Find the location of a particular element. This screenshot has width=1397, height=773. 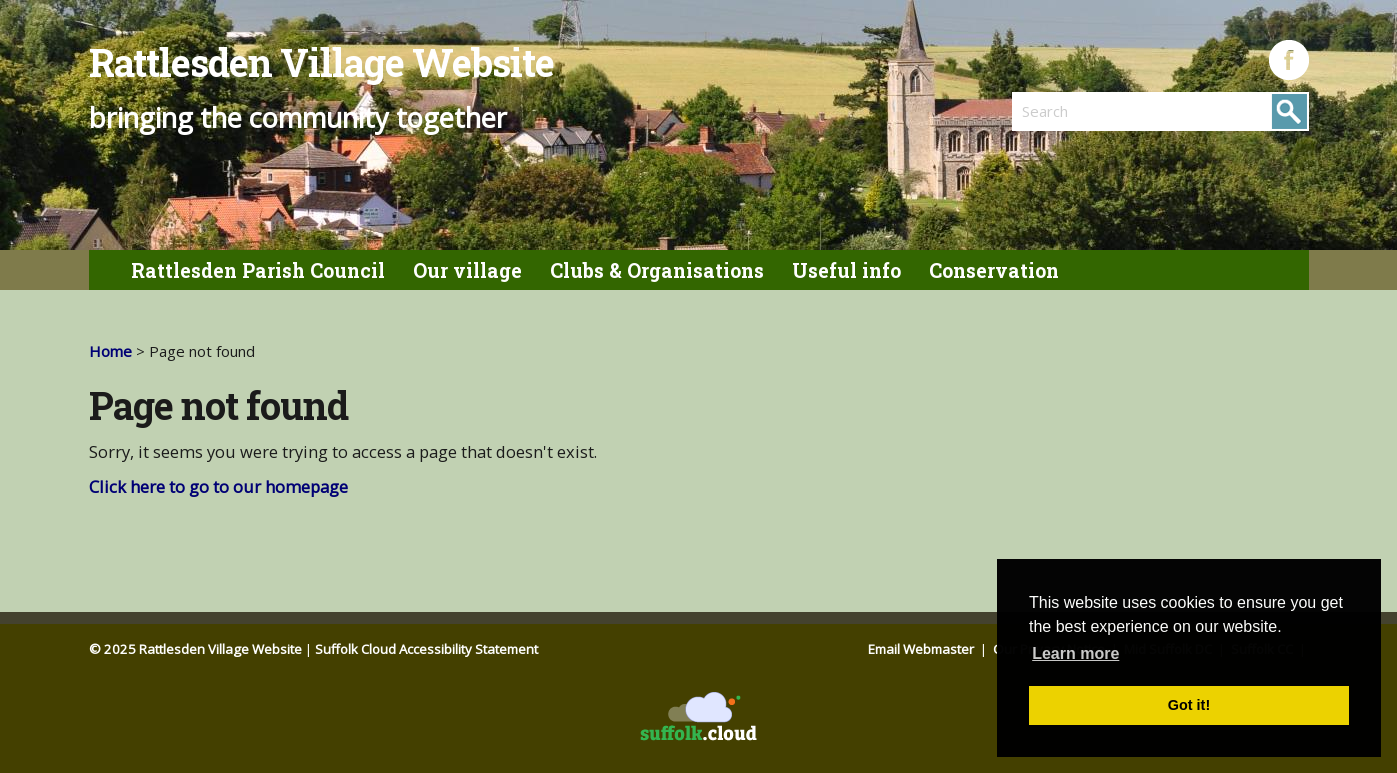

[search] is located at coordinates (1086, 111).